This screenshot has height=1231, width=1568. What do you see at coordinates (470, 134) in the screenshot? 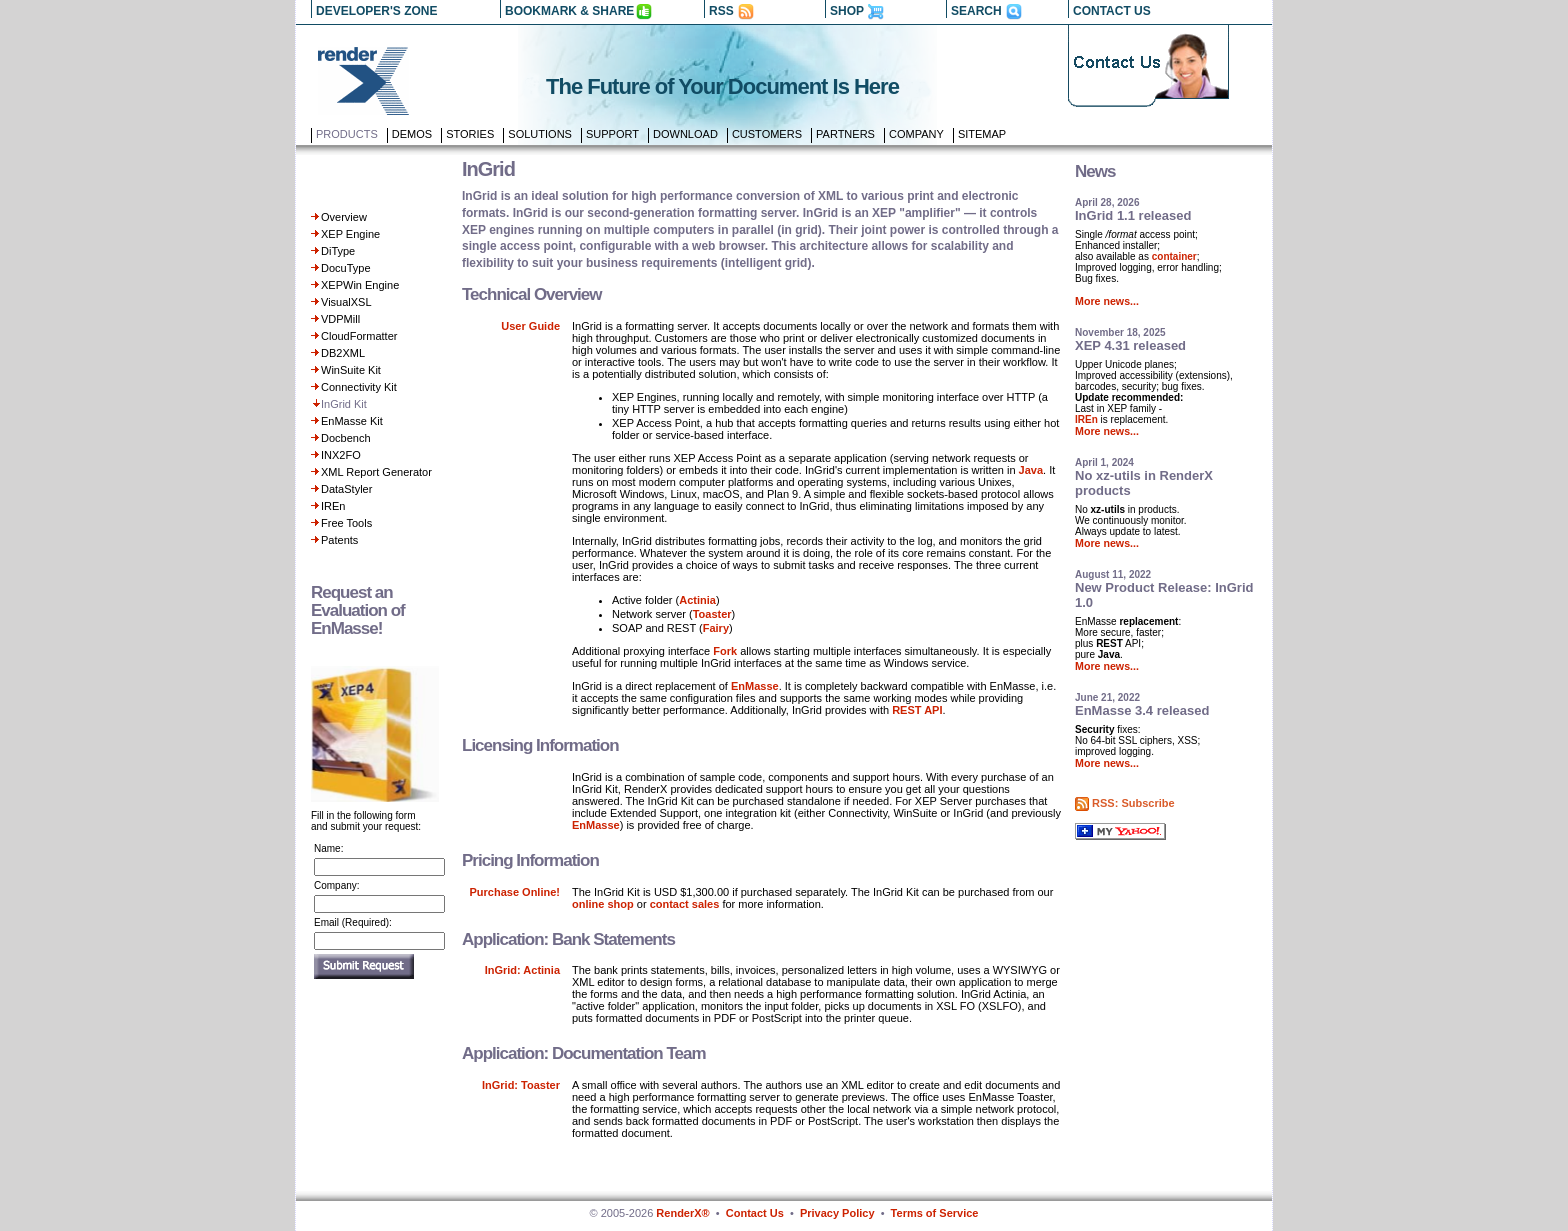
I see `Stories` at bounding box center [470, 134].